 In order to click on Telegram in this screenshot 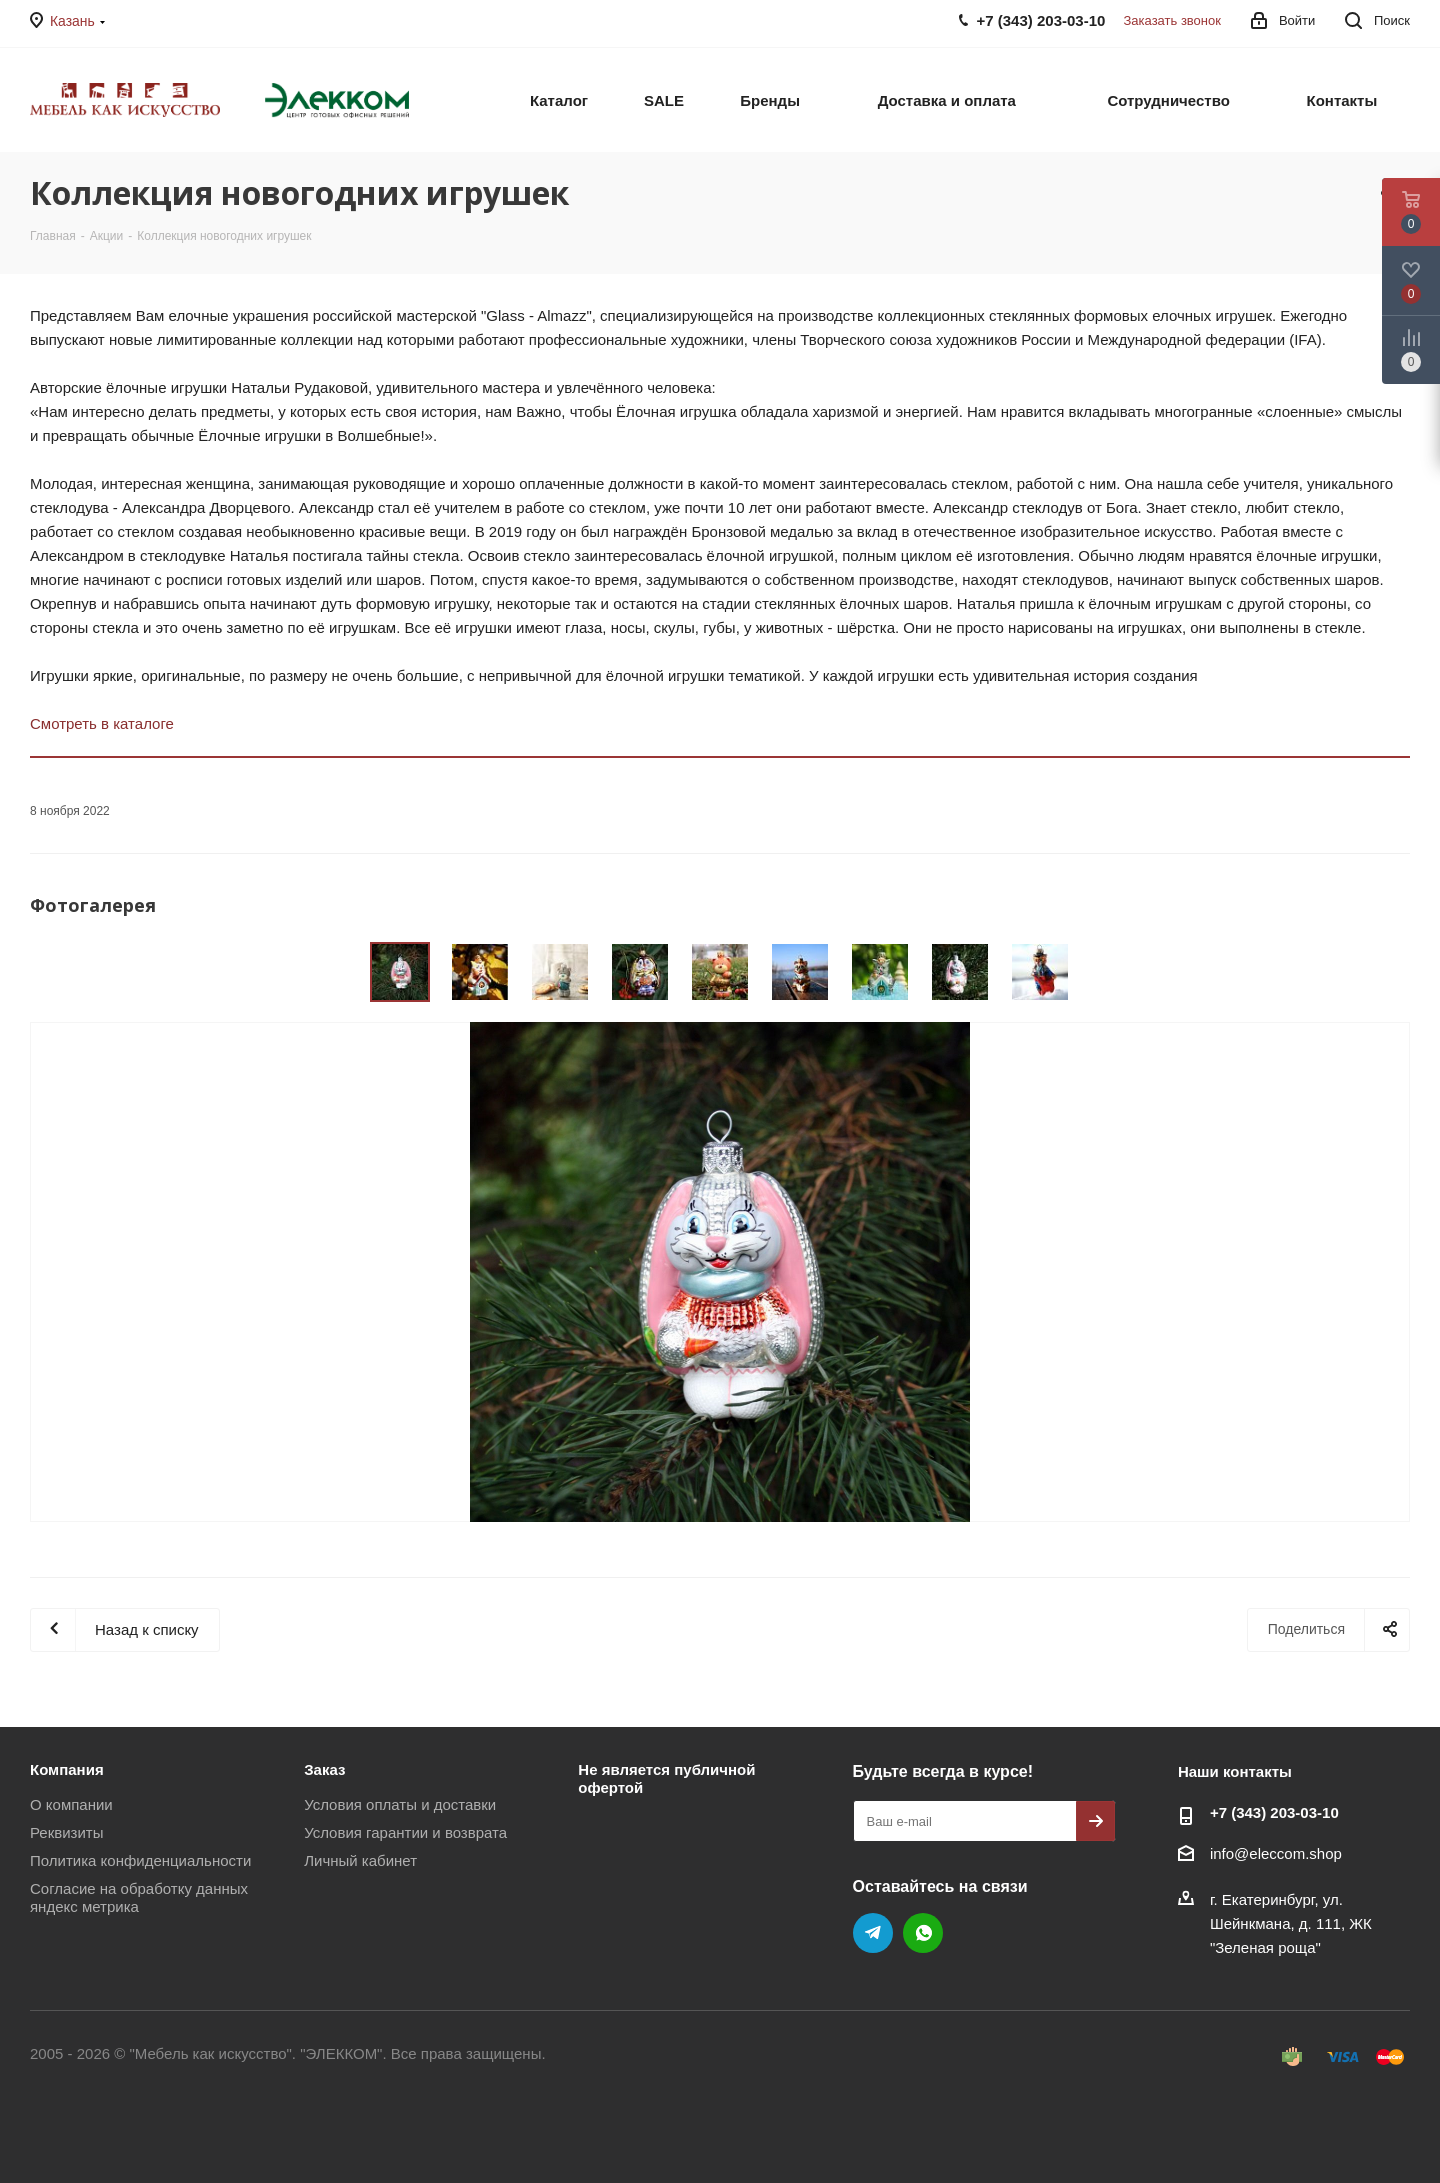, I will do `click(873, 1933)`.